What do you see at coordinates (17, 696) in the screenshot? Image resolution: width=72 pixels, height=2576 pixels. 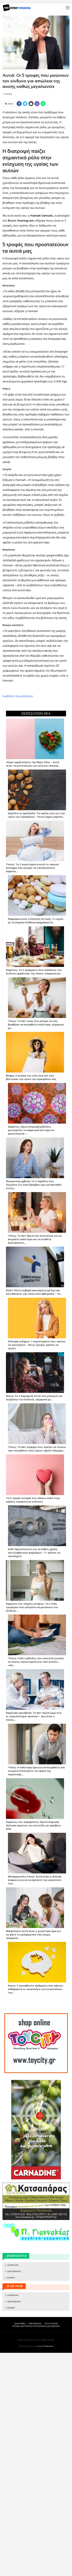 I see `διαβάστε περισσότερα` at bounding box center [17, 696].